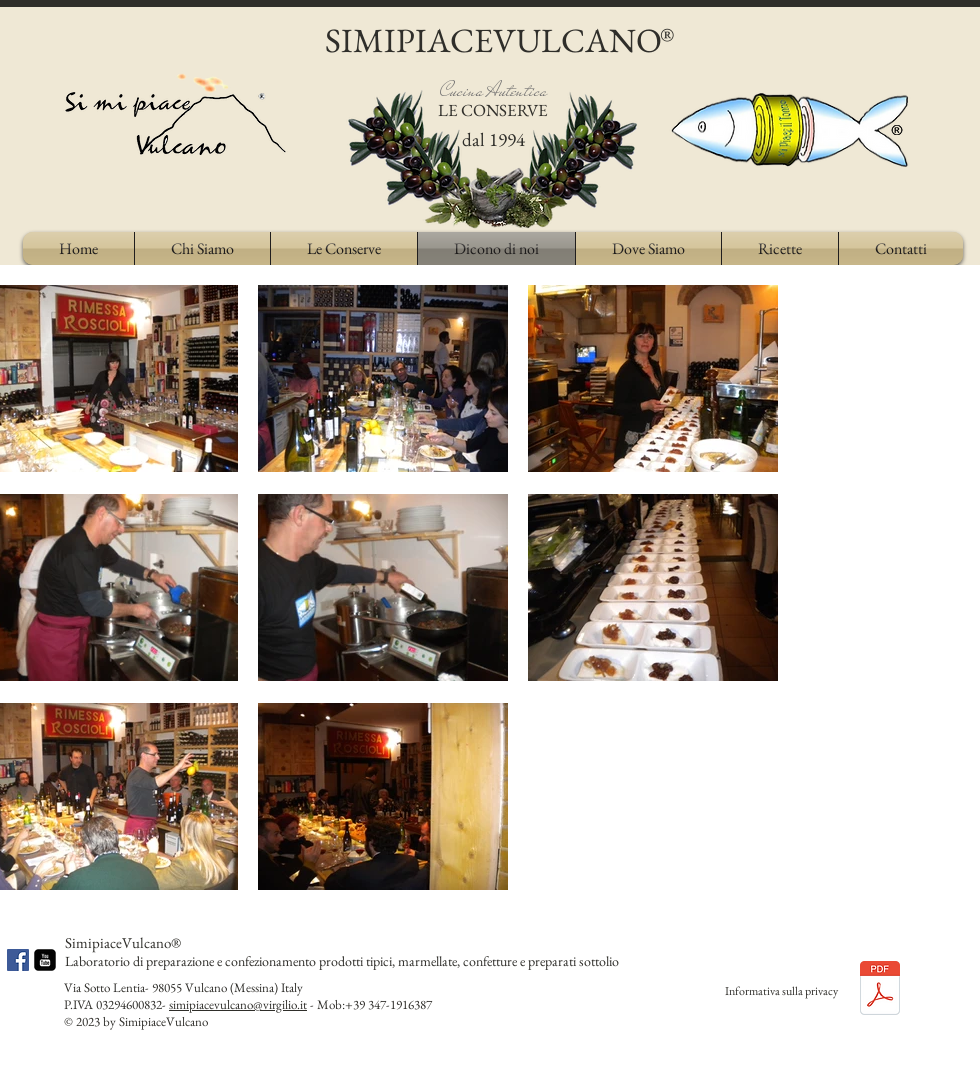 This screenshot has height=1088, width=980. Describe the element at coordinates (18, 960) in the screenshot. I see `[Facebook Social Icon]` at that location.